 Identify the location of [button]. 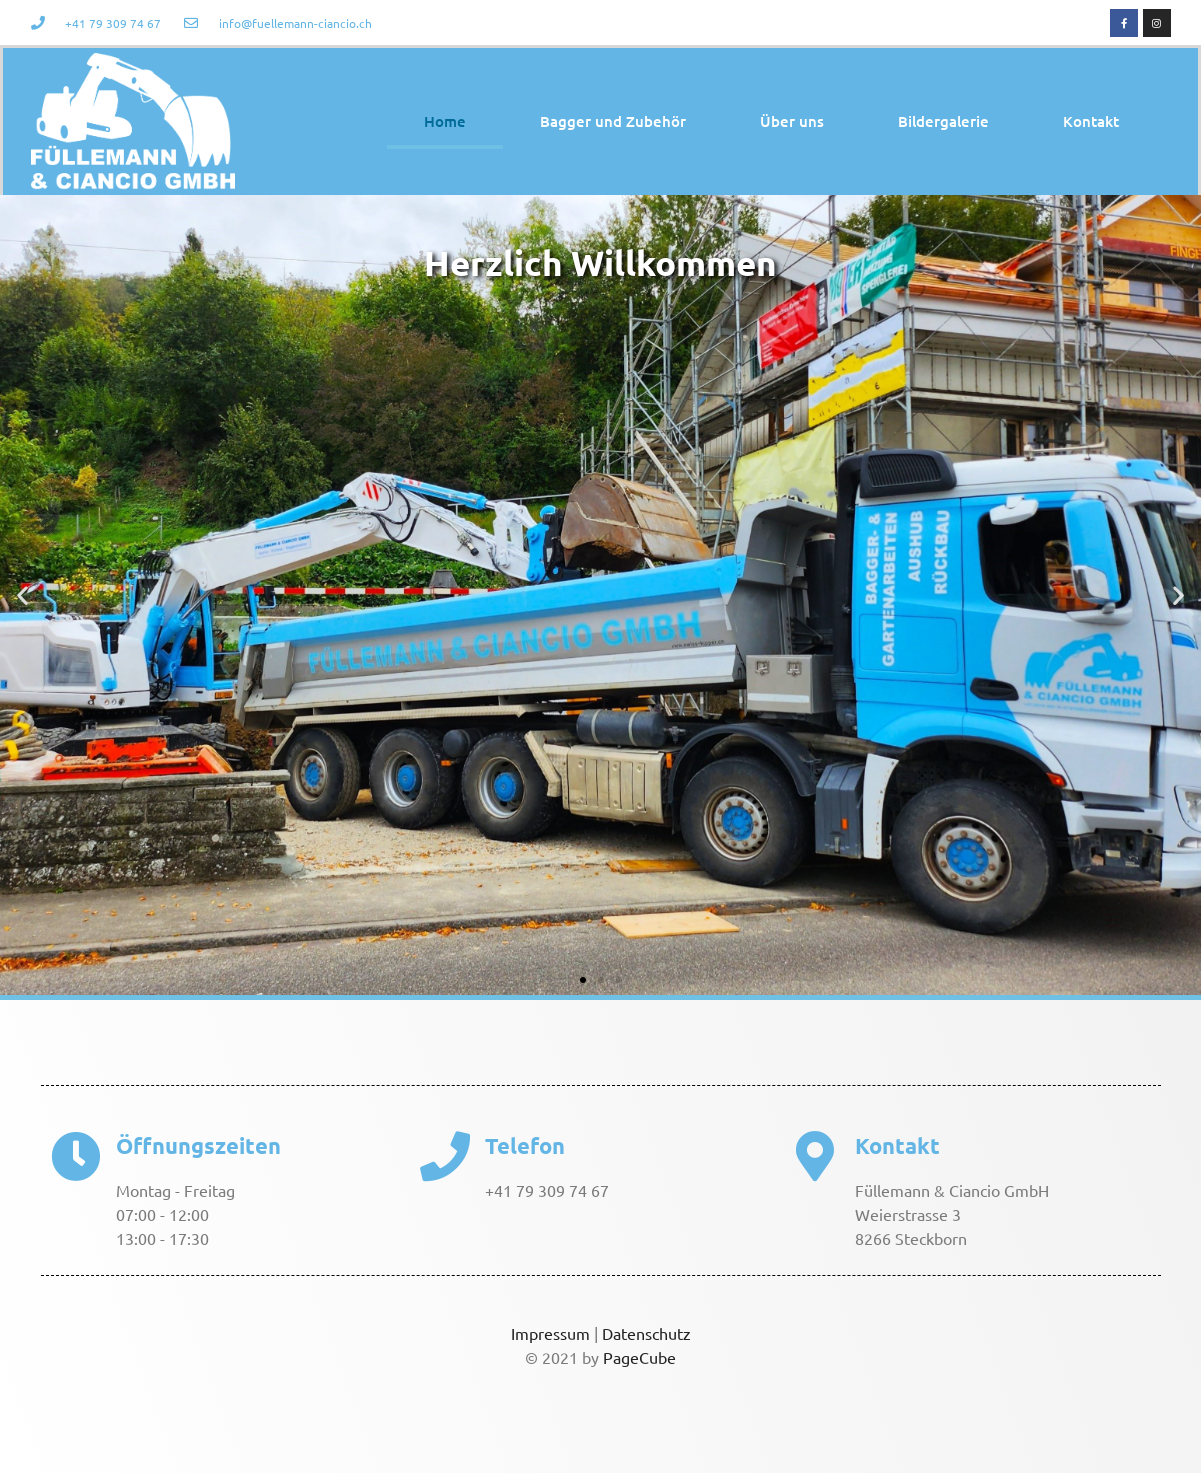
(22, 594).